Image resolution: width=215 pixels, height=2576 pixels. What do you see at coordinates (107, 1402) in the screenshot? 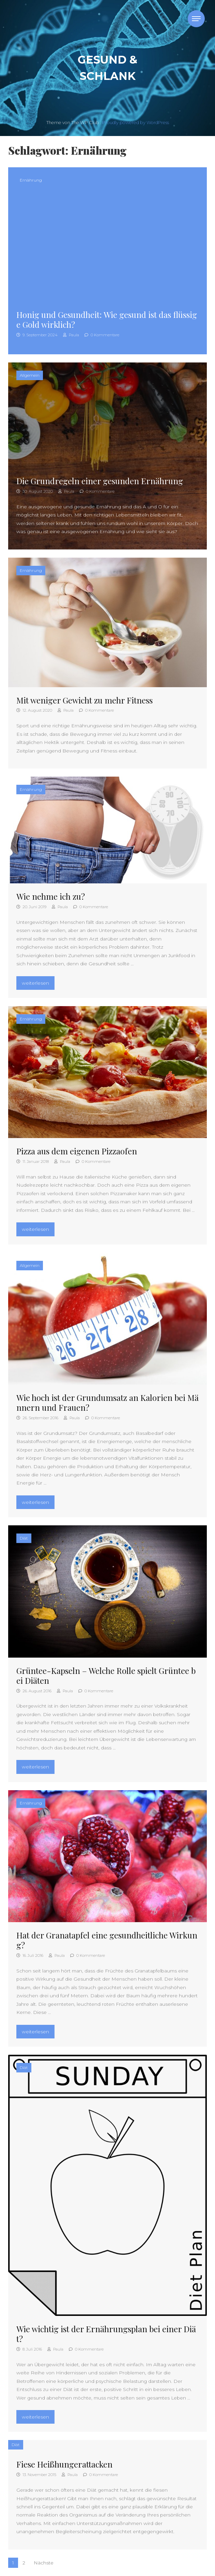
I see `Wie hoch ist der Grundumsatz an Kalorien bei Männern und Frauen?` at bounding box center [107, 1402].